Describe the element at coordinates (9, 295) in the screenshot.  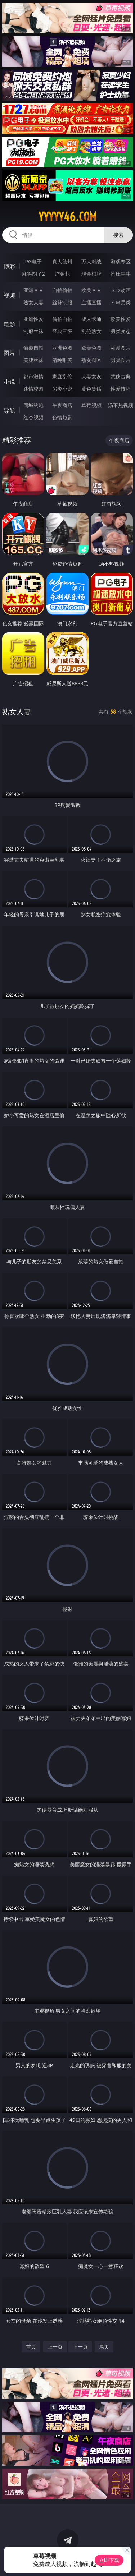
I see `视频` at that location.